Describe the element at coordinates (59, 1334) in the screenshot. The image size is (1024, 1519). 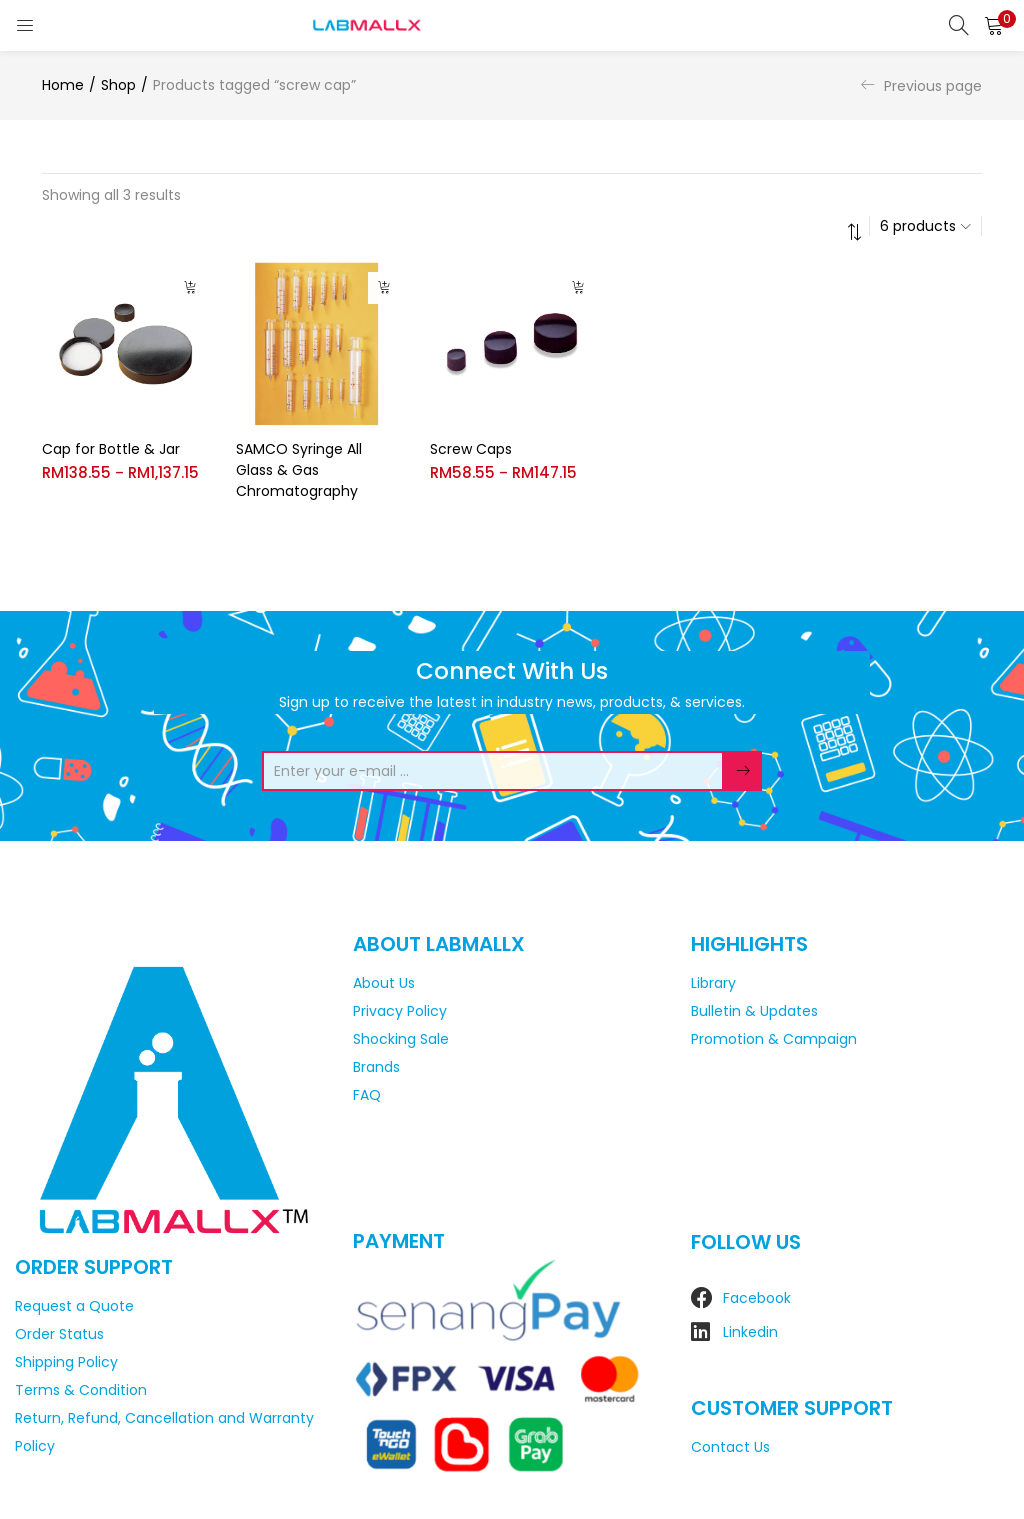
I see `Order Status` at that location.